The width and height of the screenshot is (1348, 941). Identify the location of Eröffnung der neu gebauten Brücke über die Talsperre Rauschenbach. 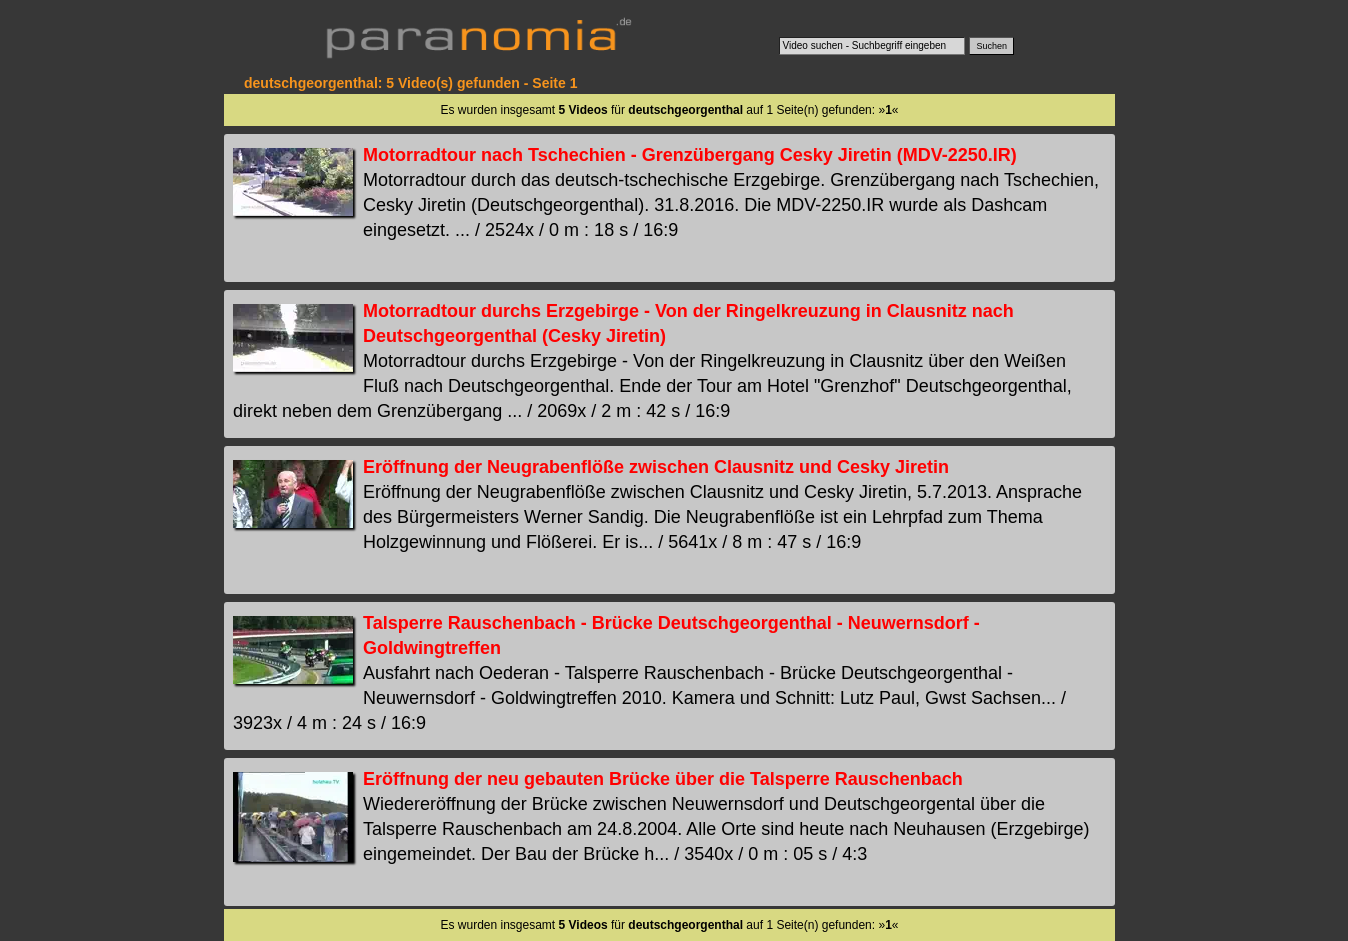
(663, 779).